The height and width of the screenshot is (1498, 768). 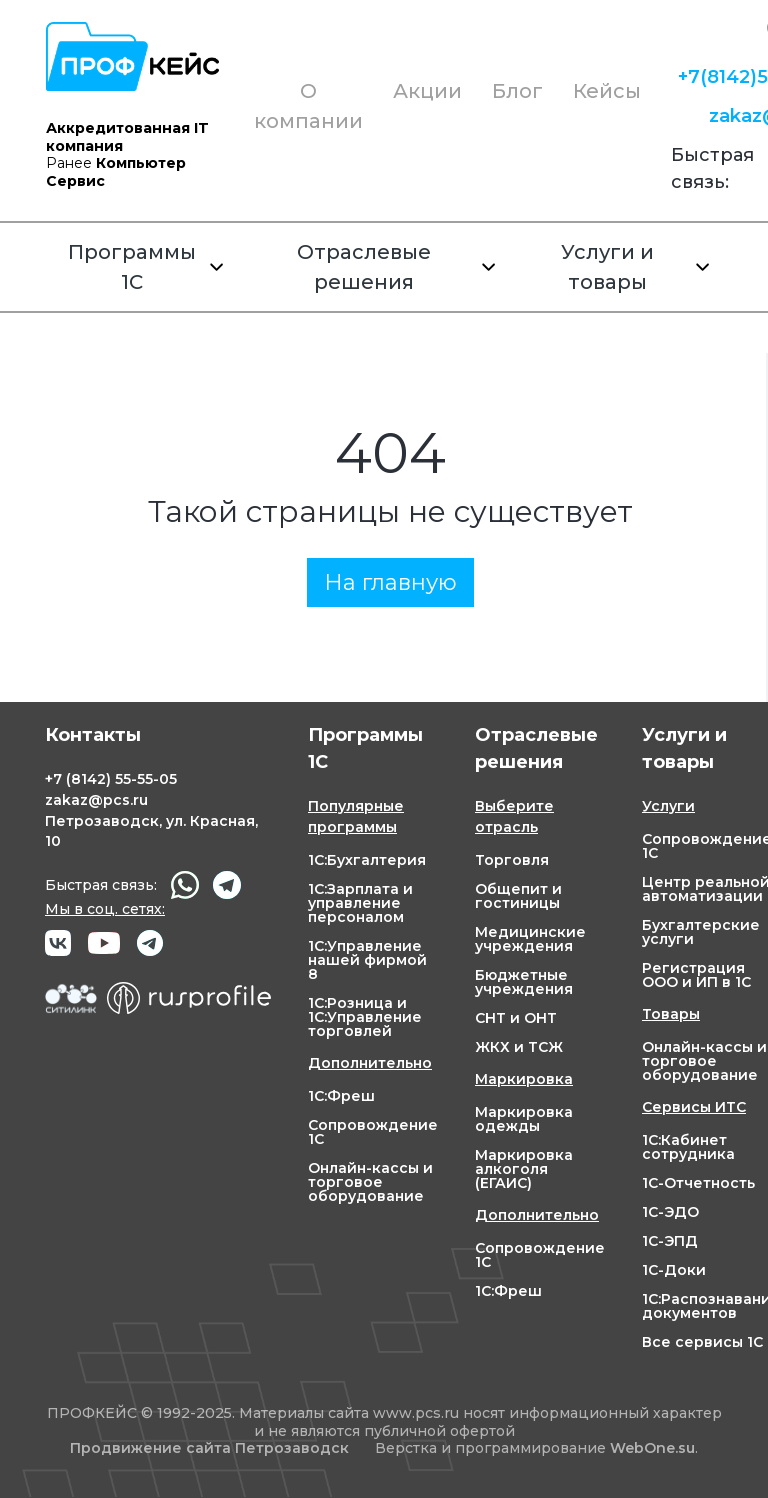 I want to click on 1С:Зарплата и управление персоналом, so click(x=360, y=903).